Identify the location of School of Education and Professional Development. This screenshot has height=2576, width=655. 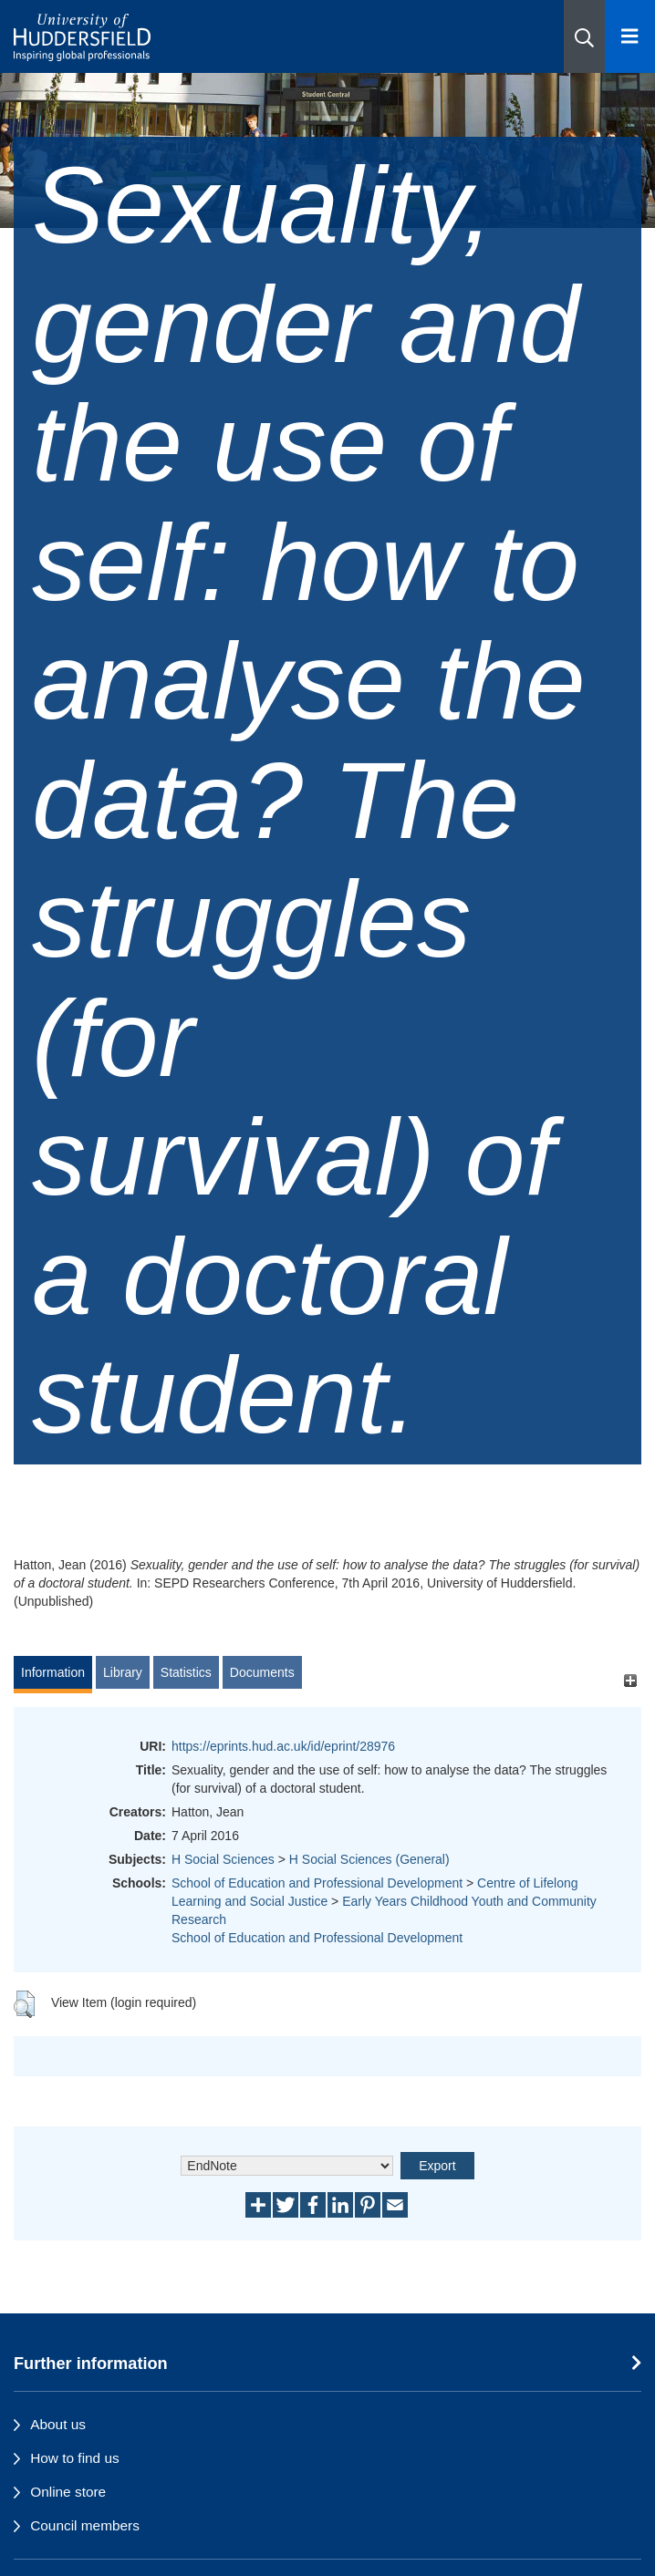
(317, 1883).